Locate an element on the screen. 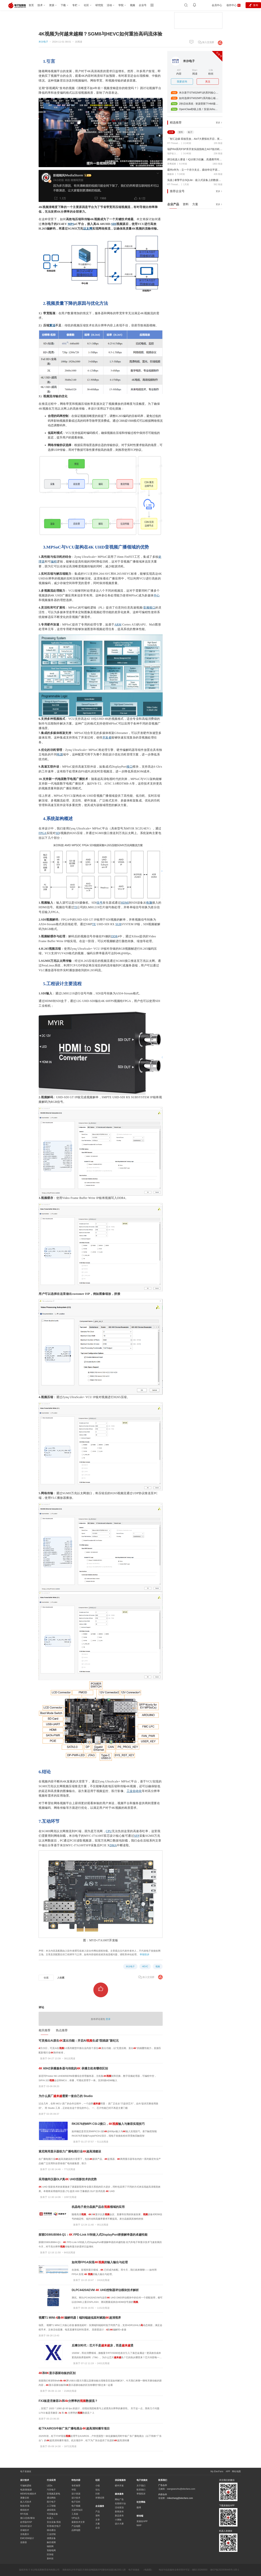 This screenshot has width=261, height=2576. 企业号 is located at coordinates (142, 5).